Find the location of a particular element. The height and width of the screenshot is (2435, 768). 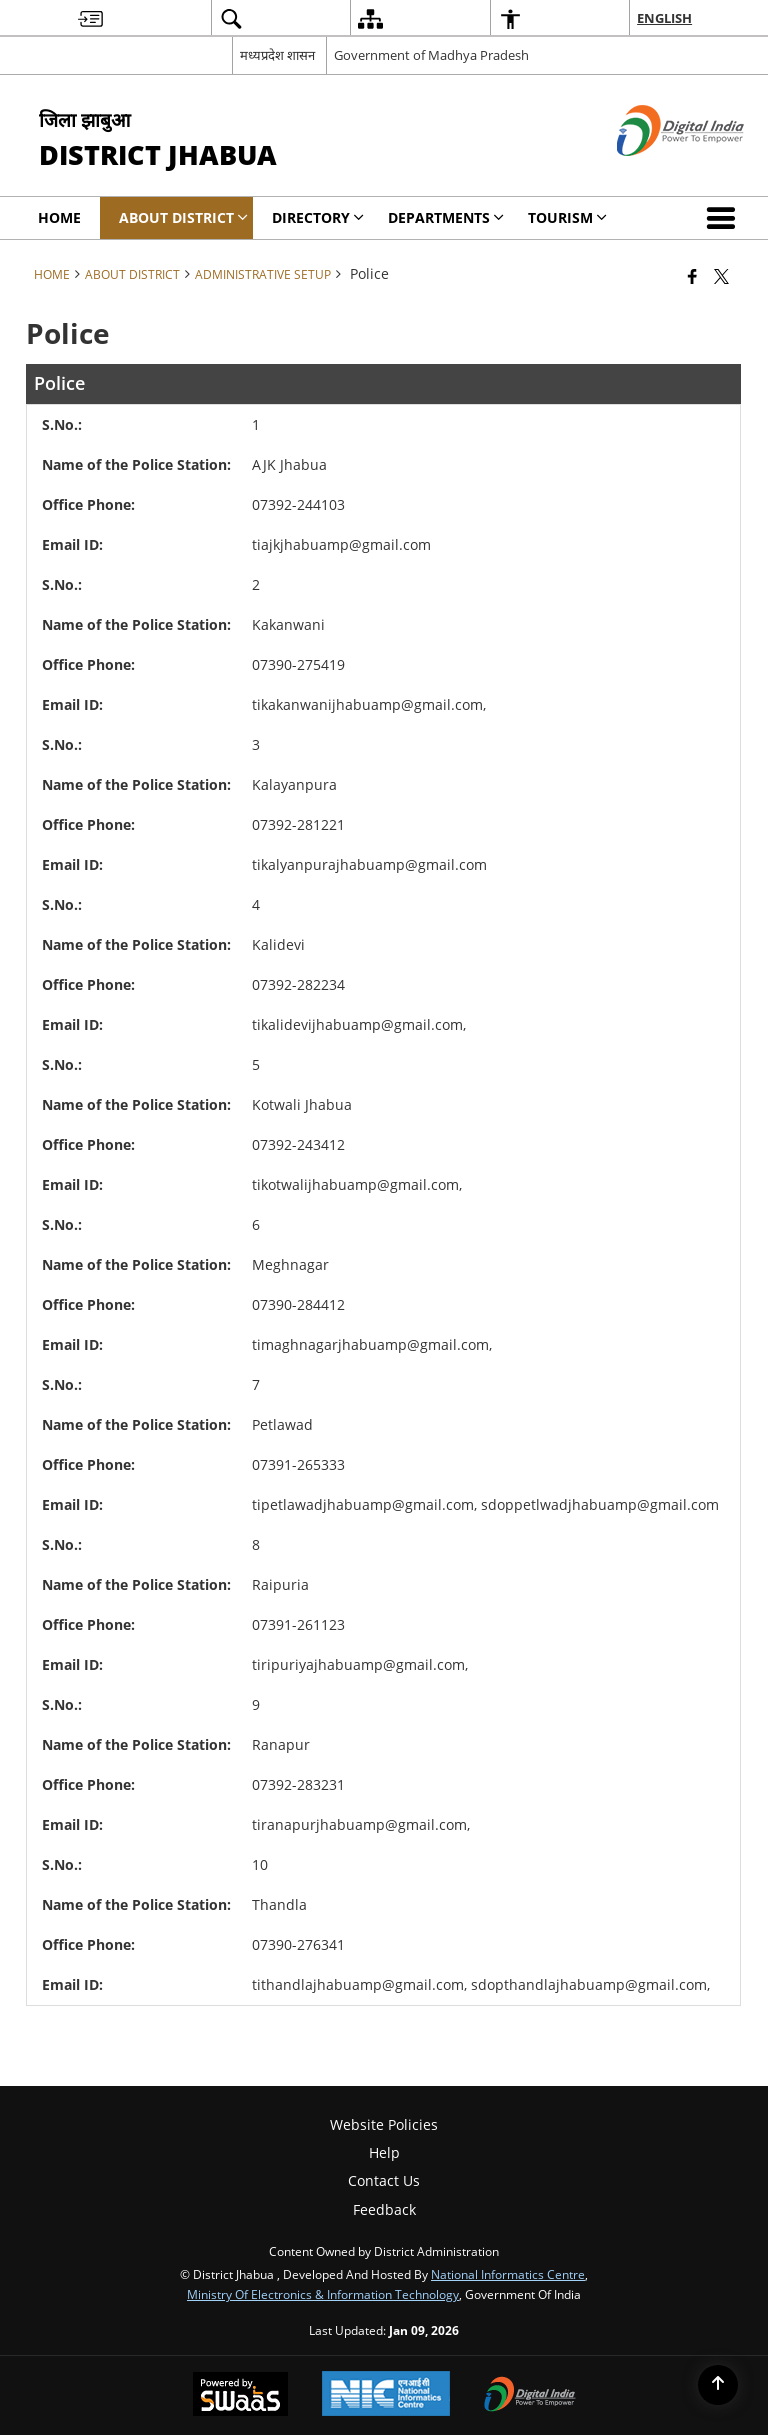

Home [menuitem] is located at coordinates (59, 217).